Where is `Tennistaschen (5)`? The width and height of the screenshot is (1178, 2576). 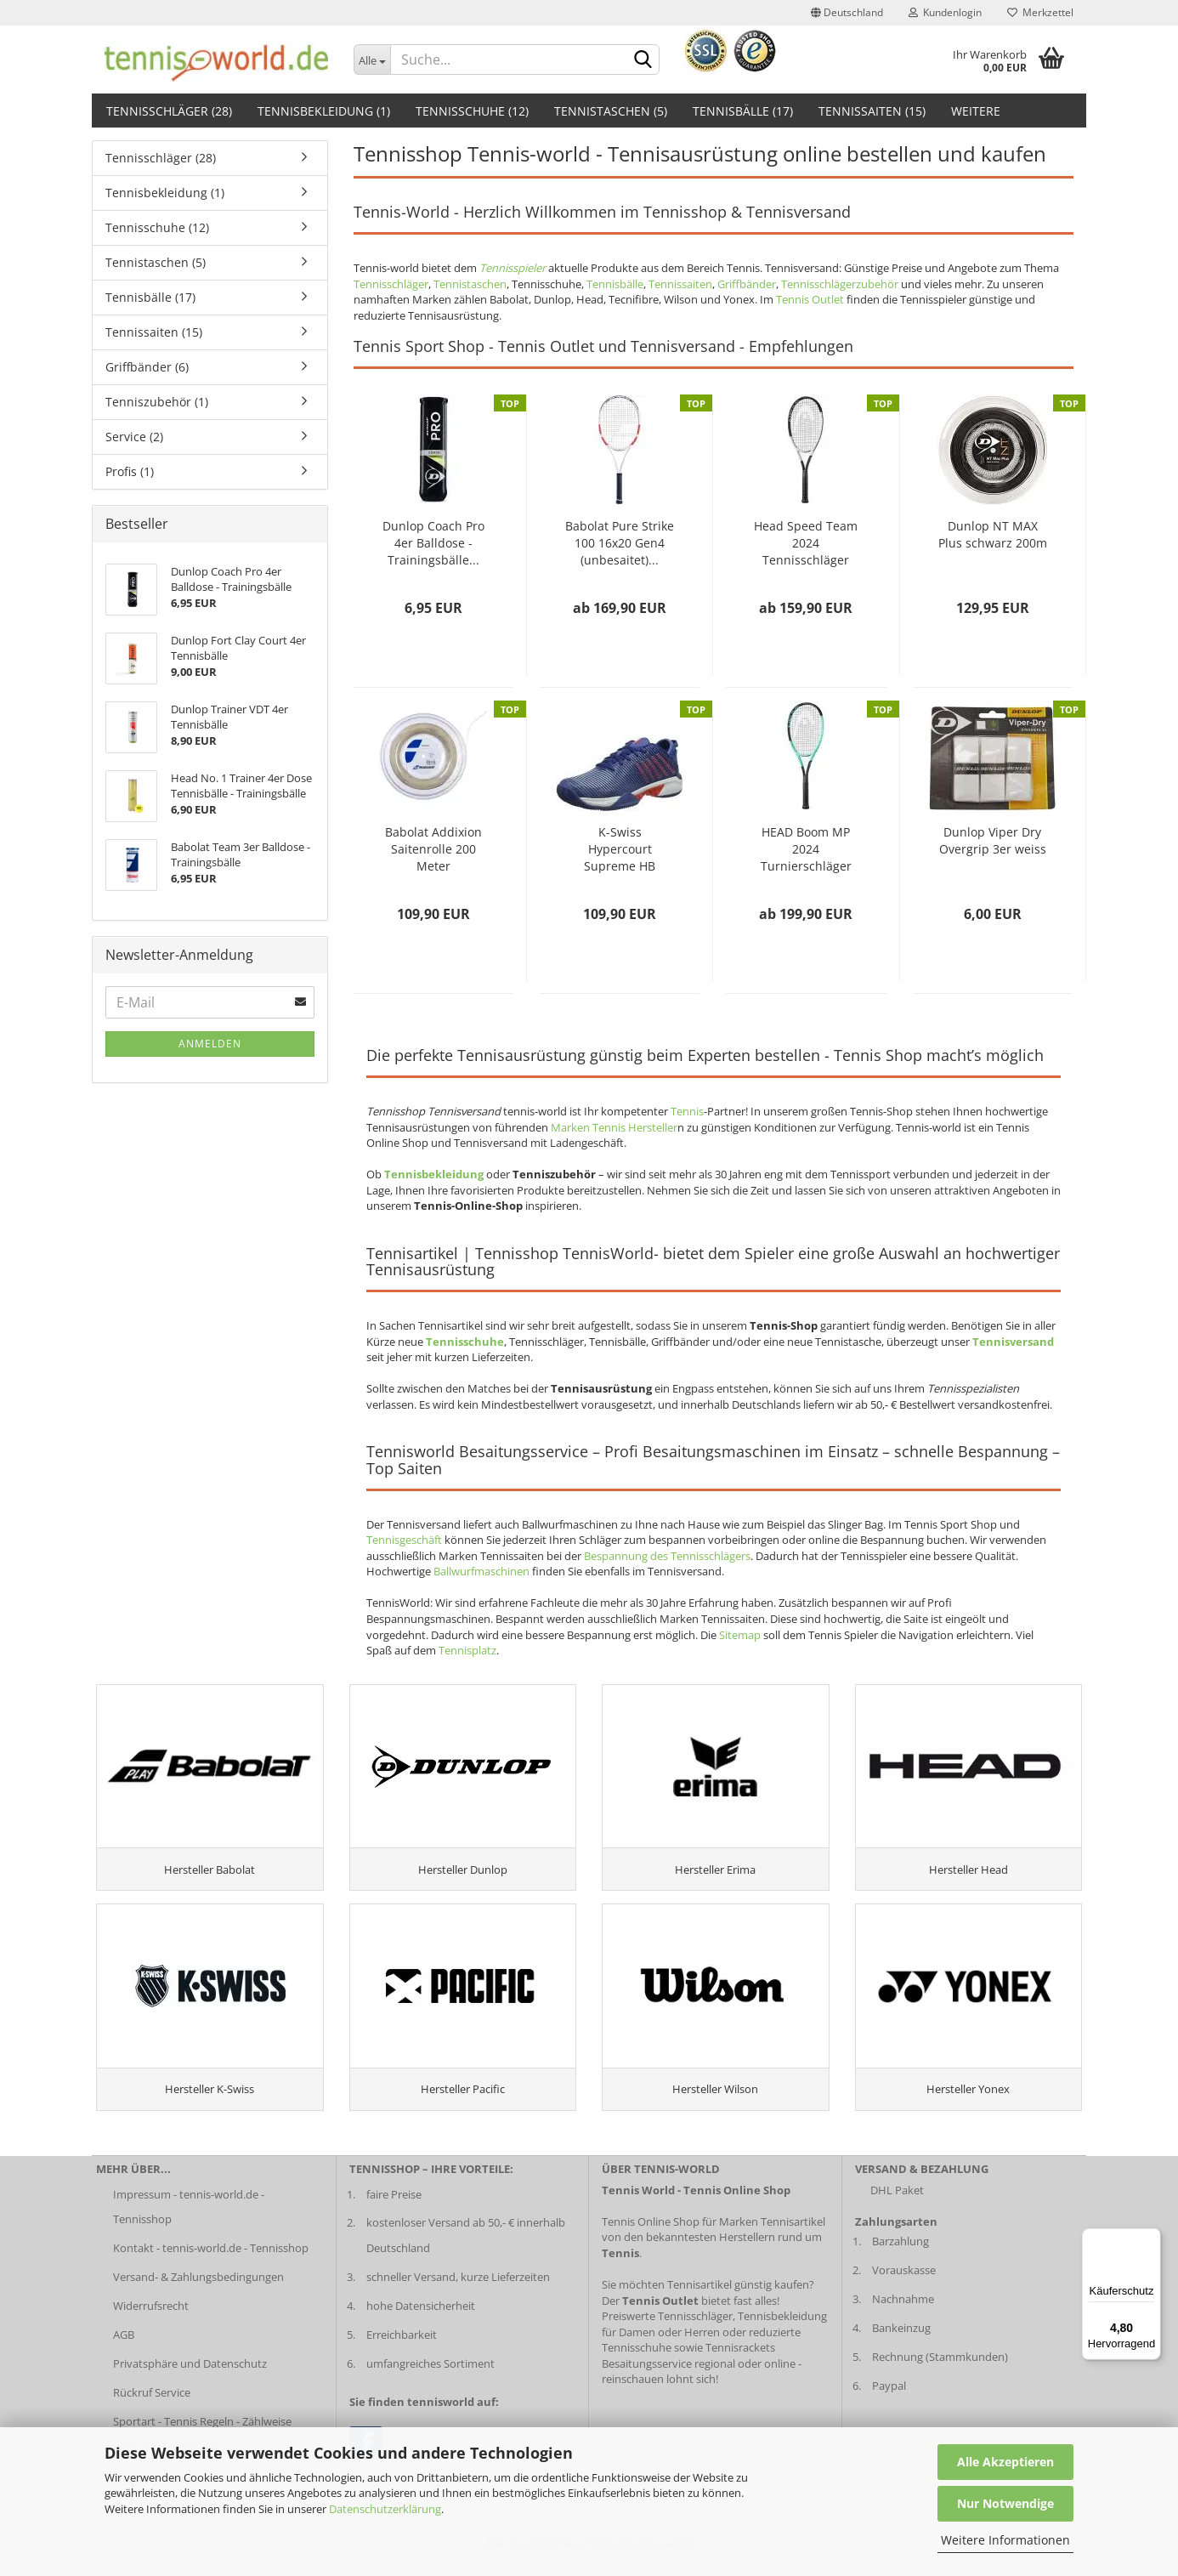
Tennistaschen (5) is located at coordinates (610, 111).